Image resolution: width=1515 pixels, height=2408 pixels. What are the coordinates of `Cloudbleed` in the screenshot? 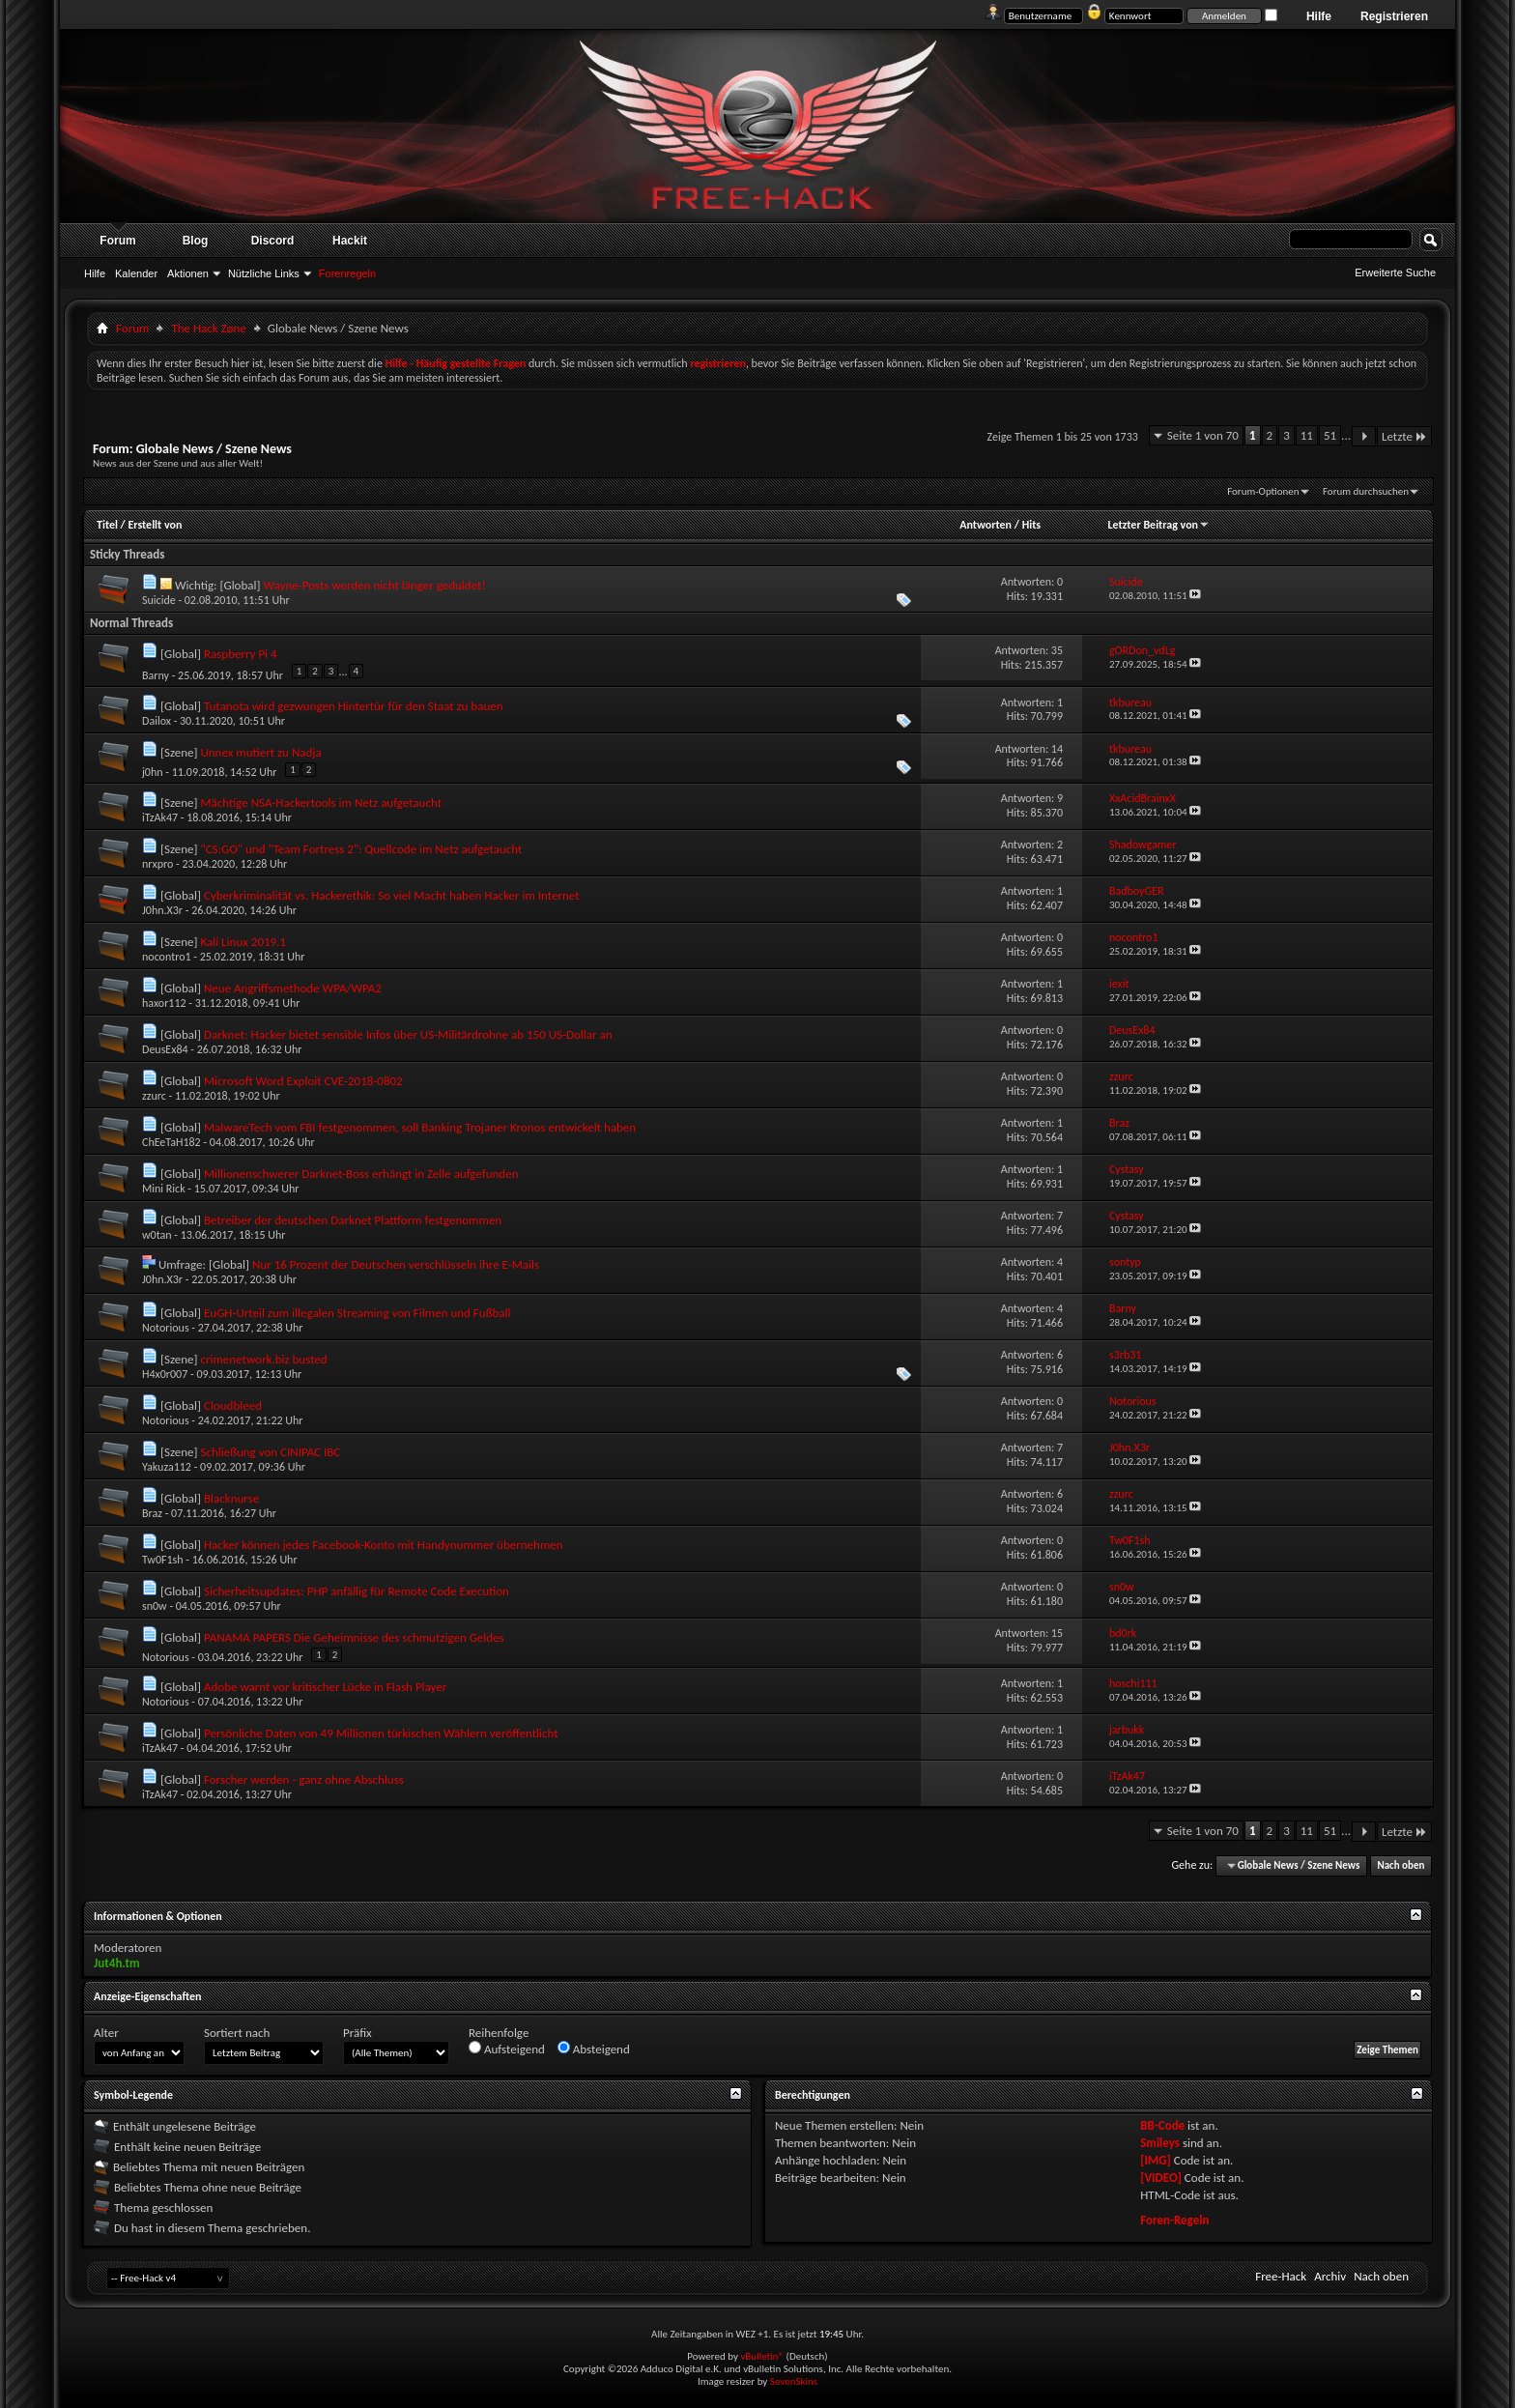 It's located at (233, 1405).